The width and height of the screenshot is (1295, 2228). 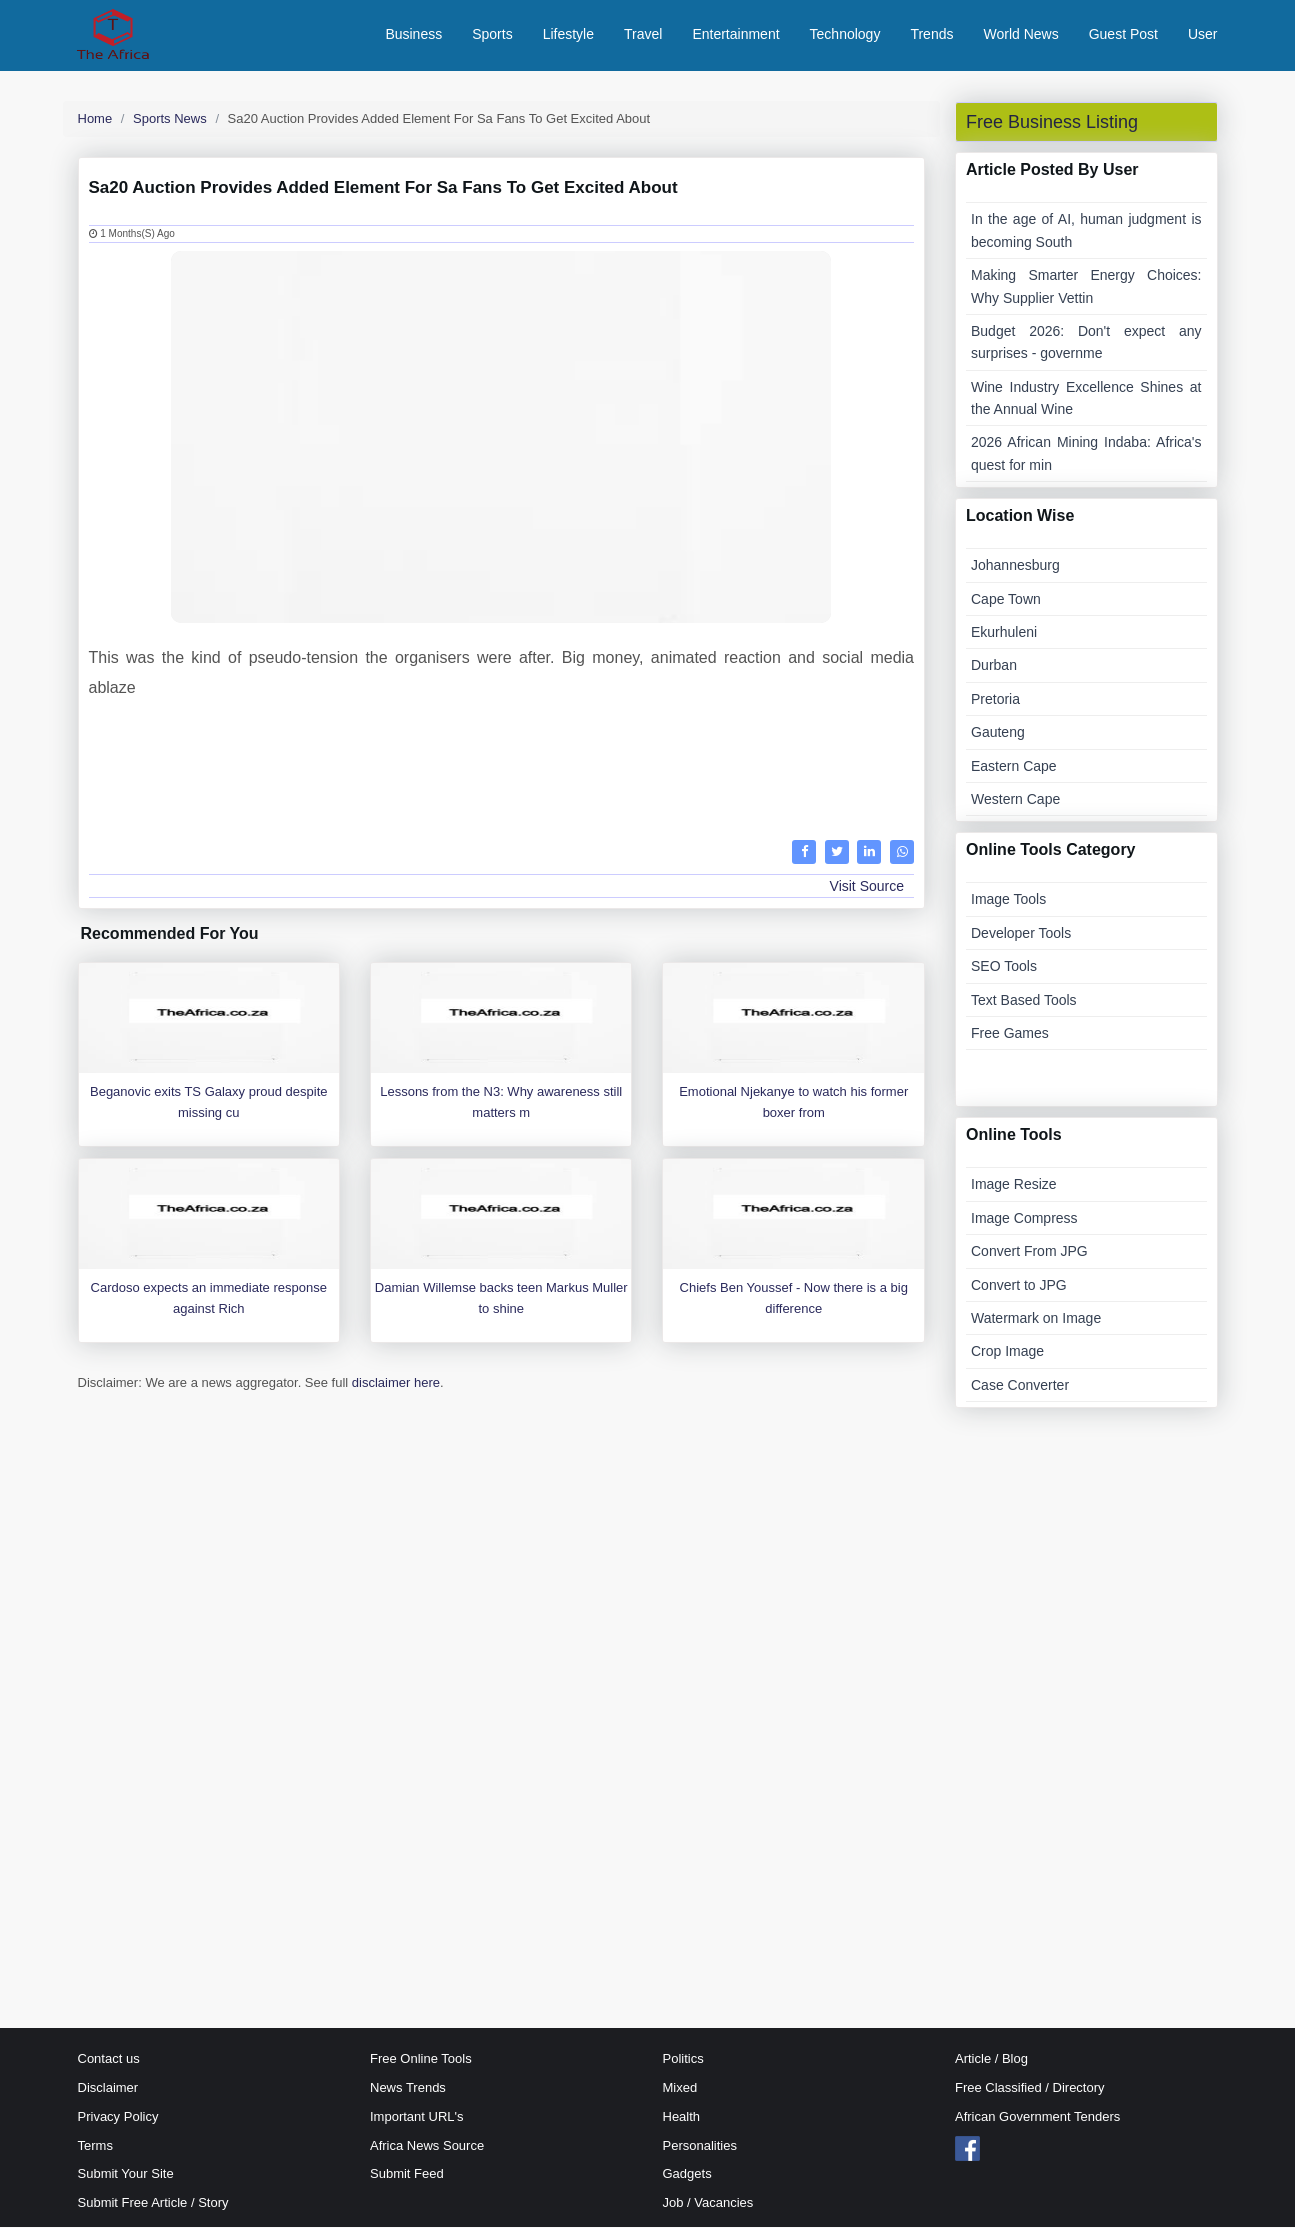 What do you see at coordinates (700, 2146) in the screenshot?
I see `Personalities` at bounding box center [700, 2146].